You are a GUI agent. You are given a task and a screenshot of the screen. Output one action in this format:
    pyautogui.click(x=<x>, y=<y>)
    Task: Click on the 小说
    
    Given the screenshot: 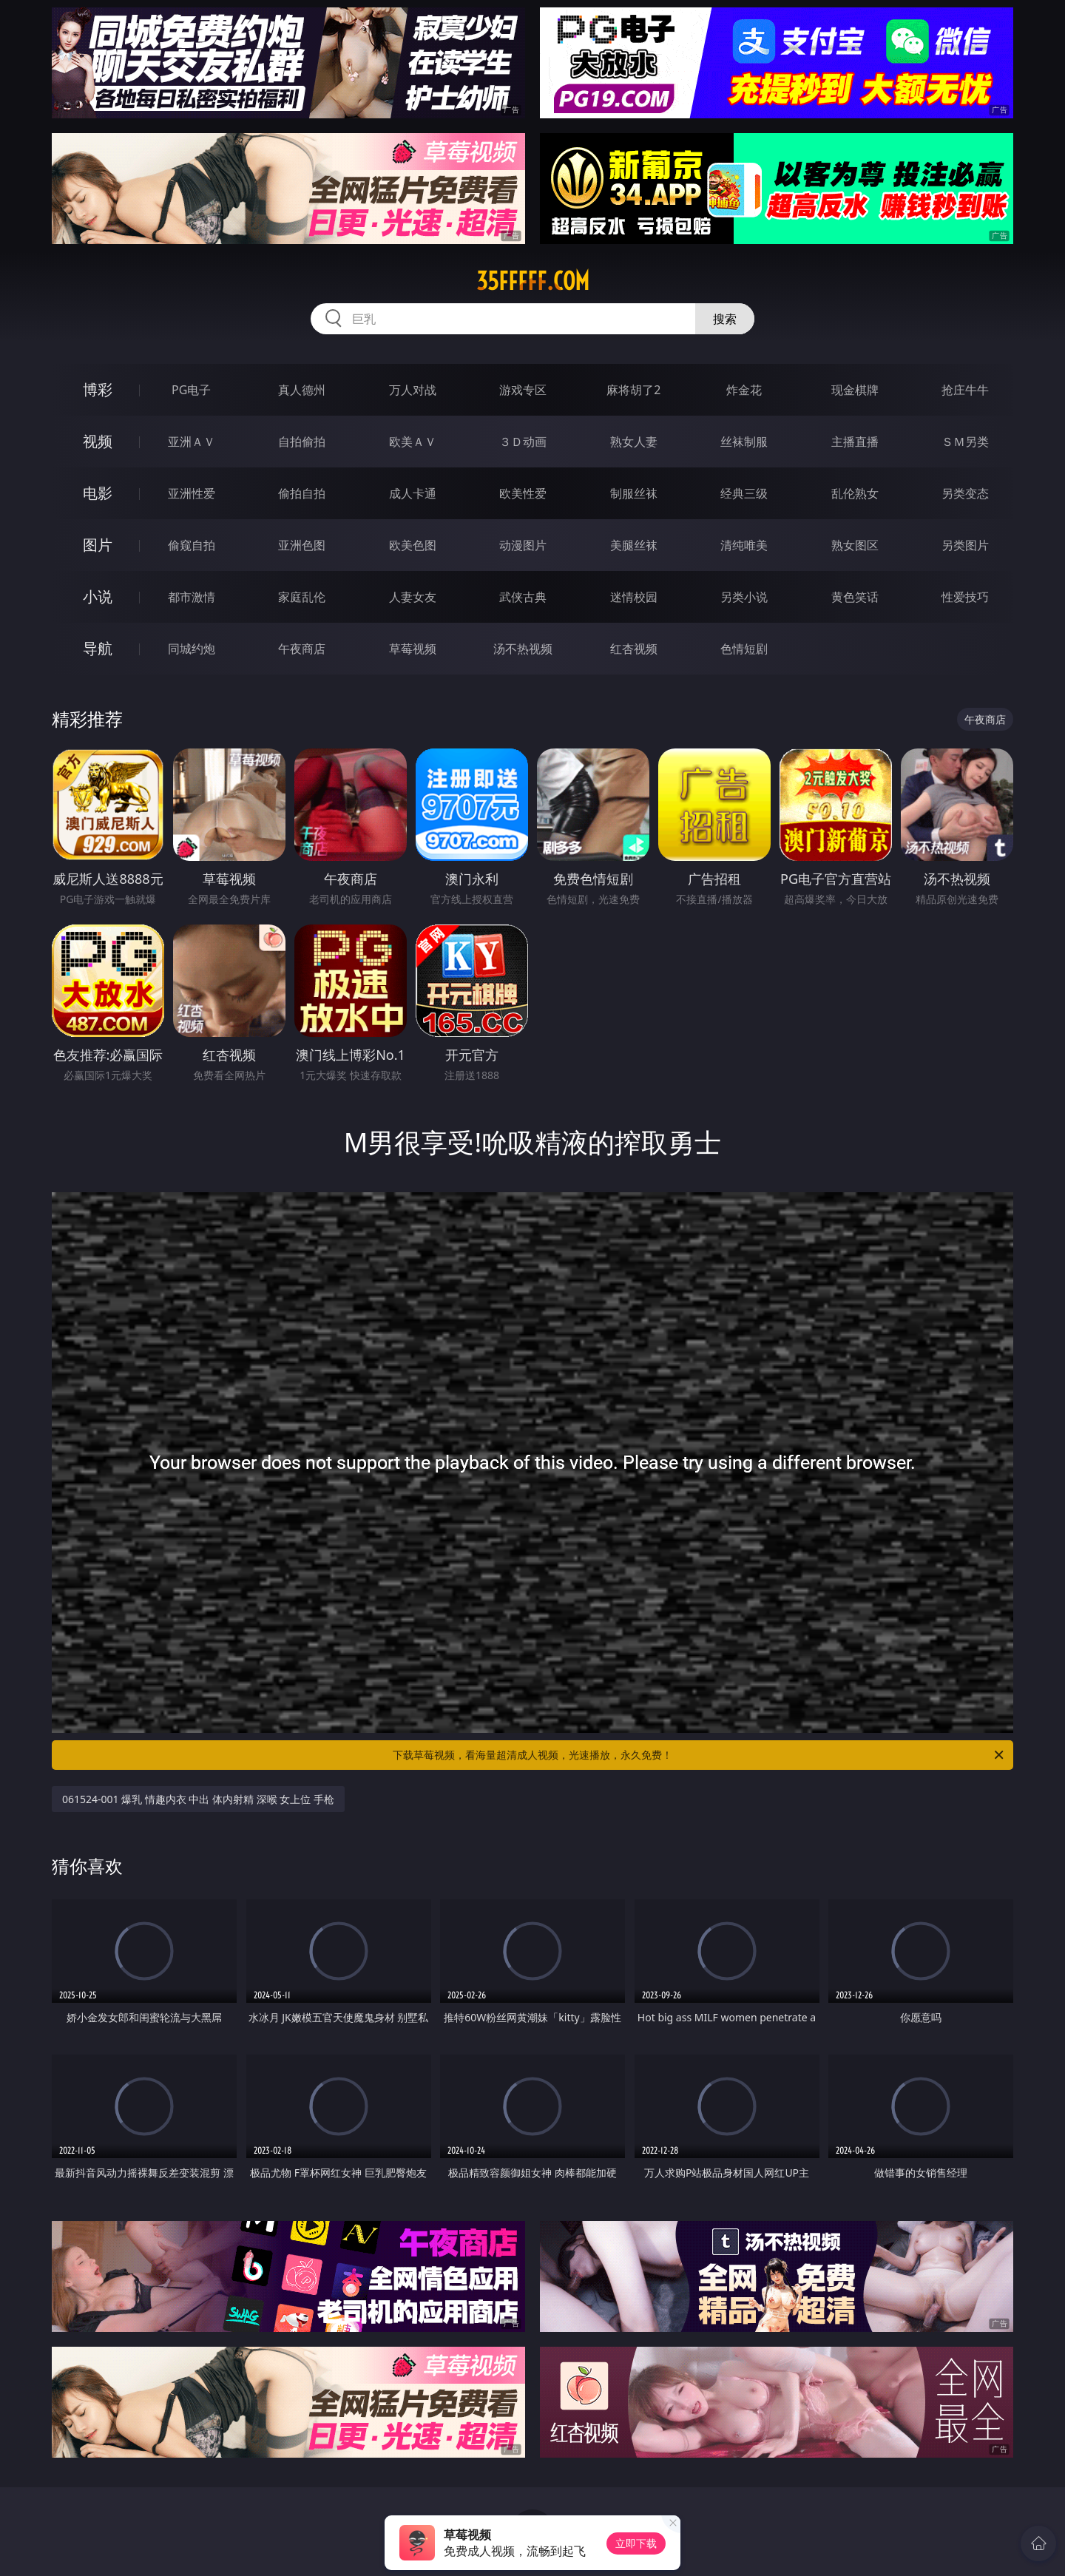 What is the action you would take?
    pyautogui.click(x=97, y=596)
    